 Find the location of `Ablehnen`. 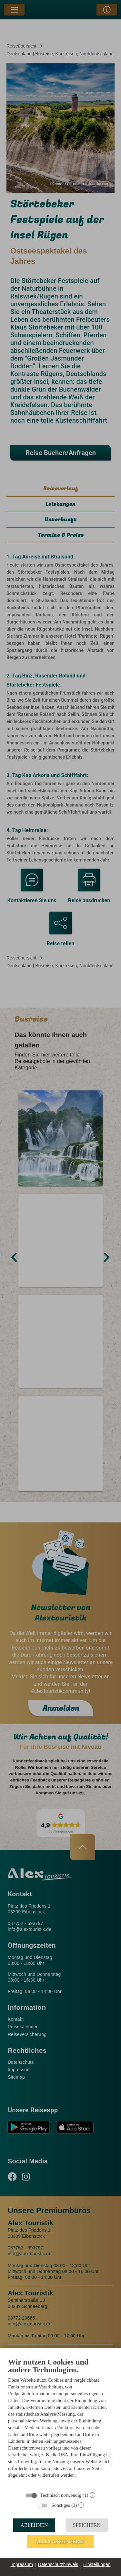

Ablehnen is located at coordinates (34, 2525).